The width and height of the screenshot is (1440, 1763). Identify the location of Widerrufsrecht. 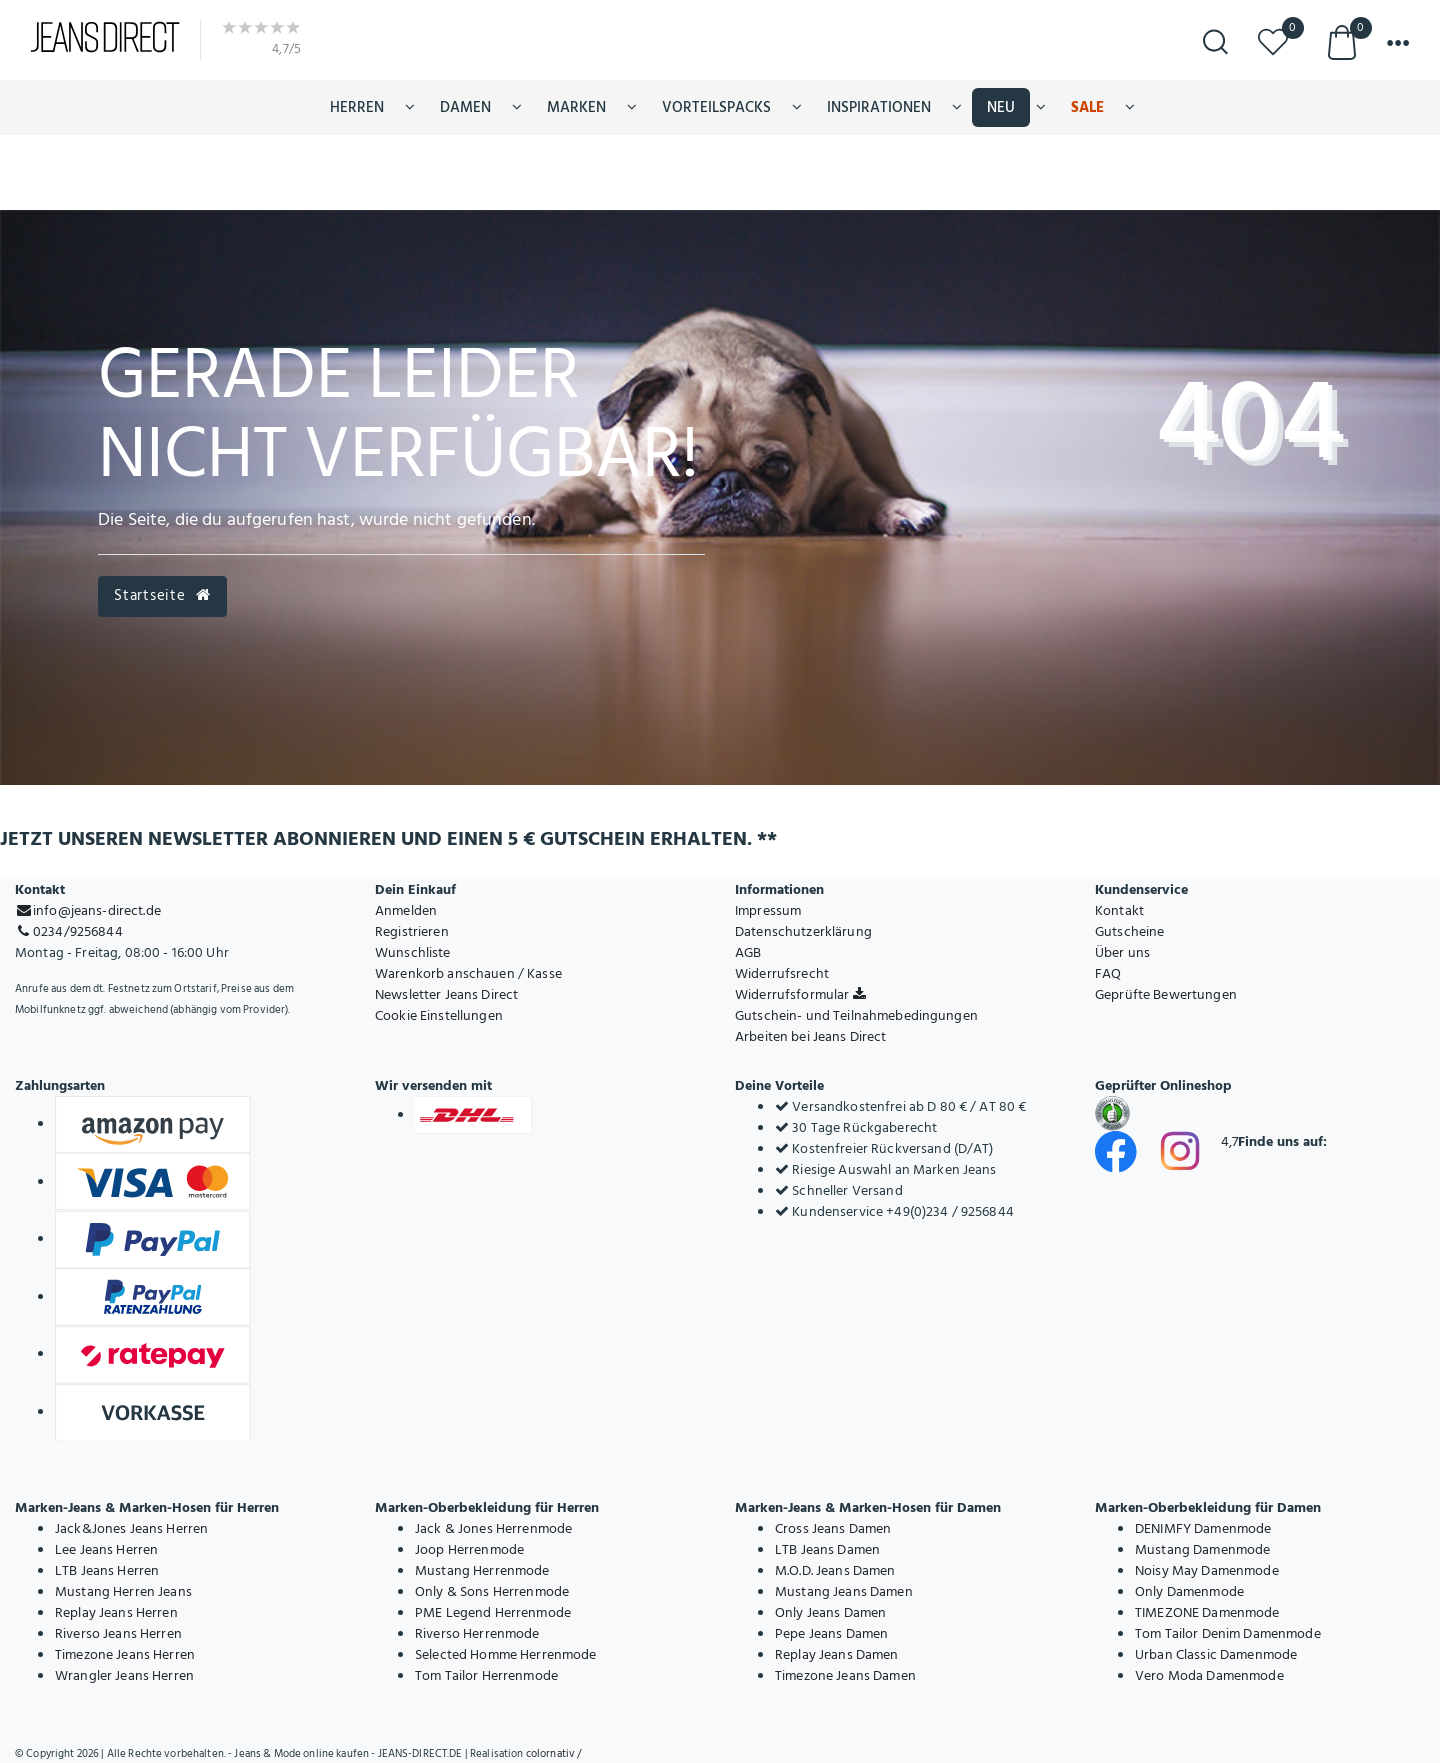
(782, 973).